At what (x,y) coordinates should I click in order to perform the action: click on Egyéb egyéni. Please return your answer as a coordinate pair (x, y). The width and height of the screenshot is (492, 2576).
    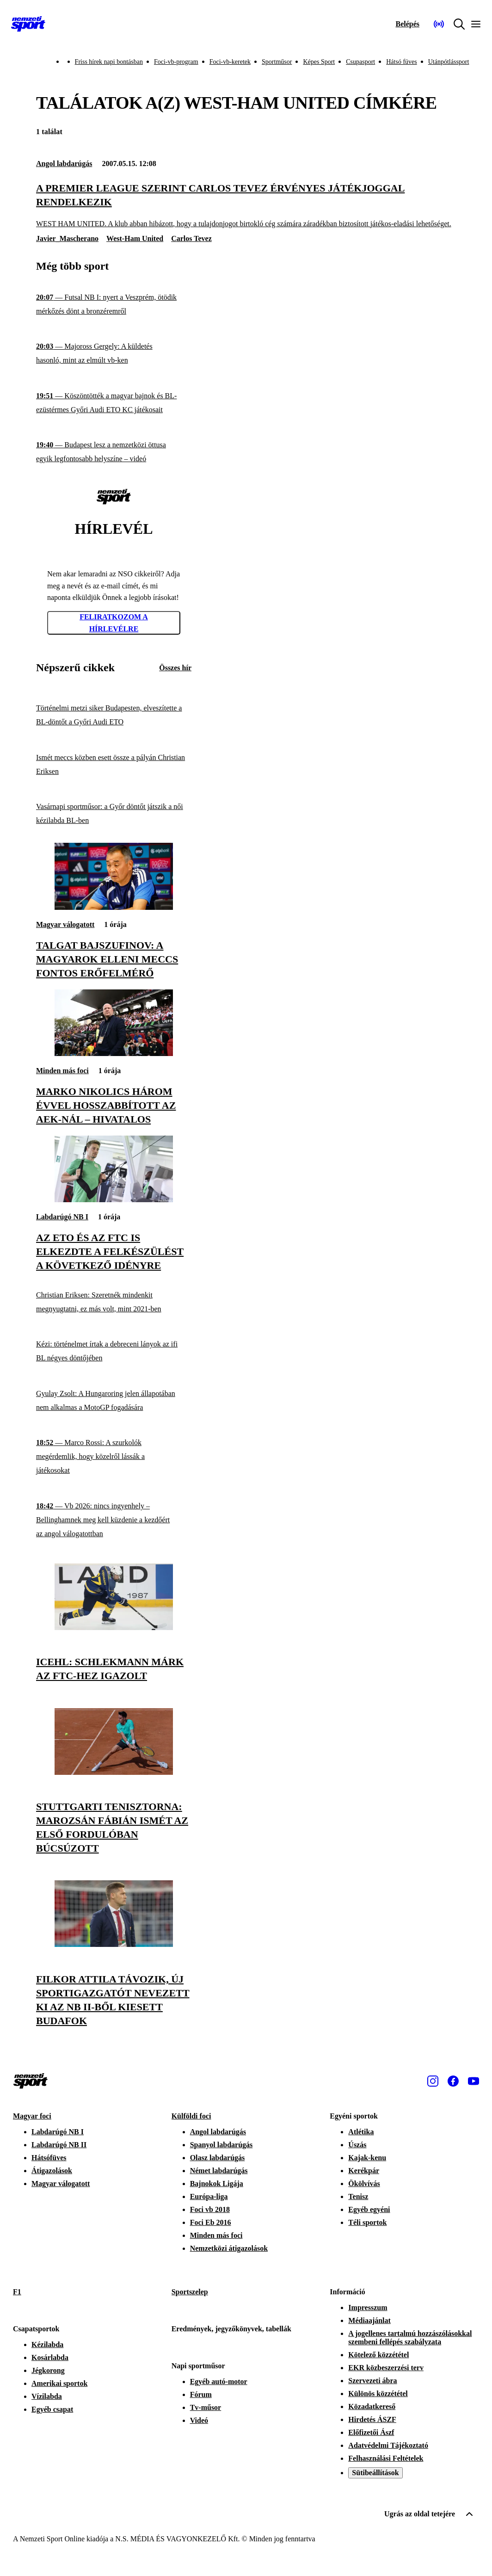
    Looking at the image, I should click on (369, 2209).